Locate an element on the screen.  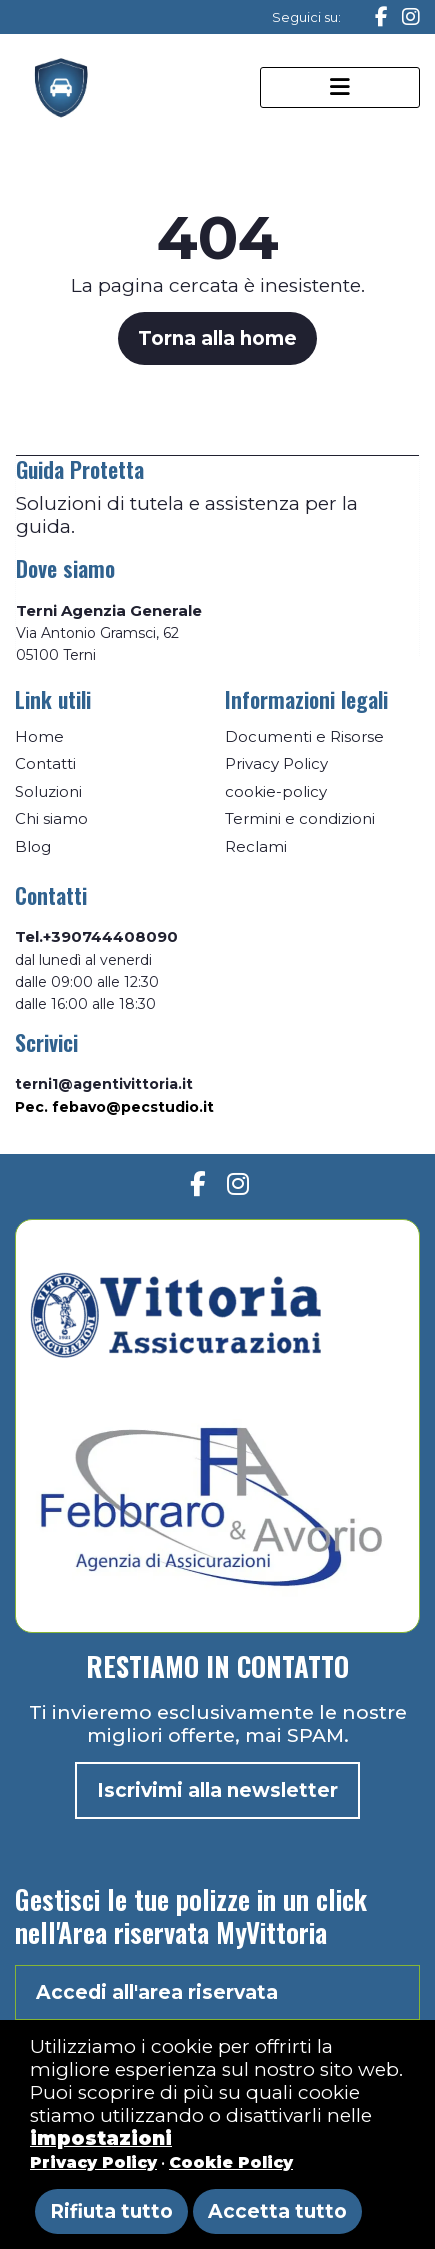
Contatti is located at coordinates (45, 763).